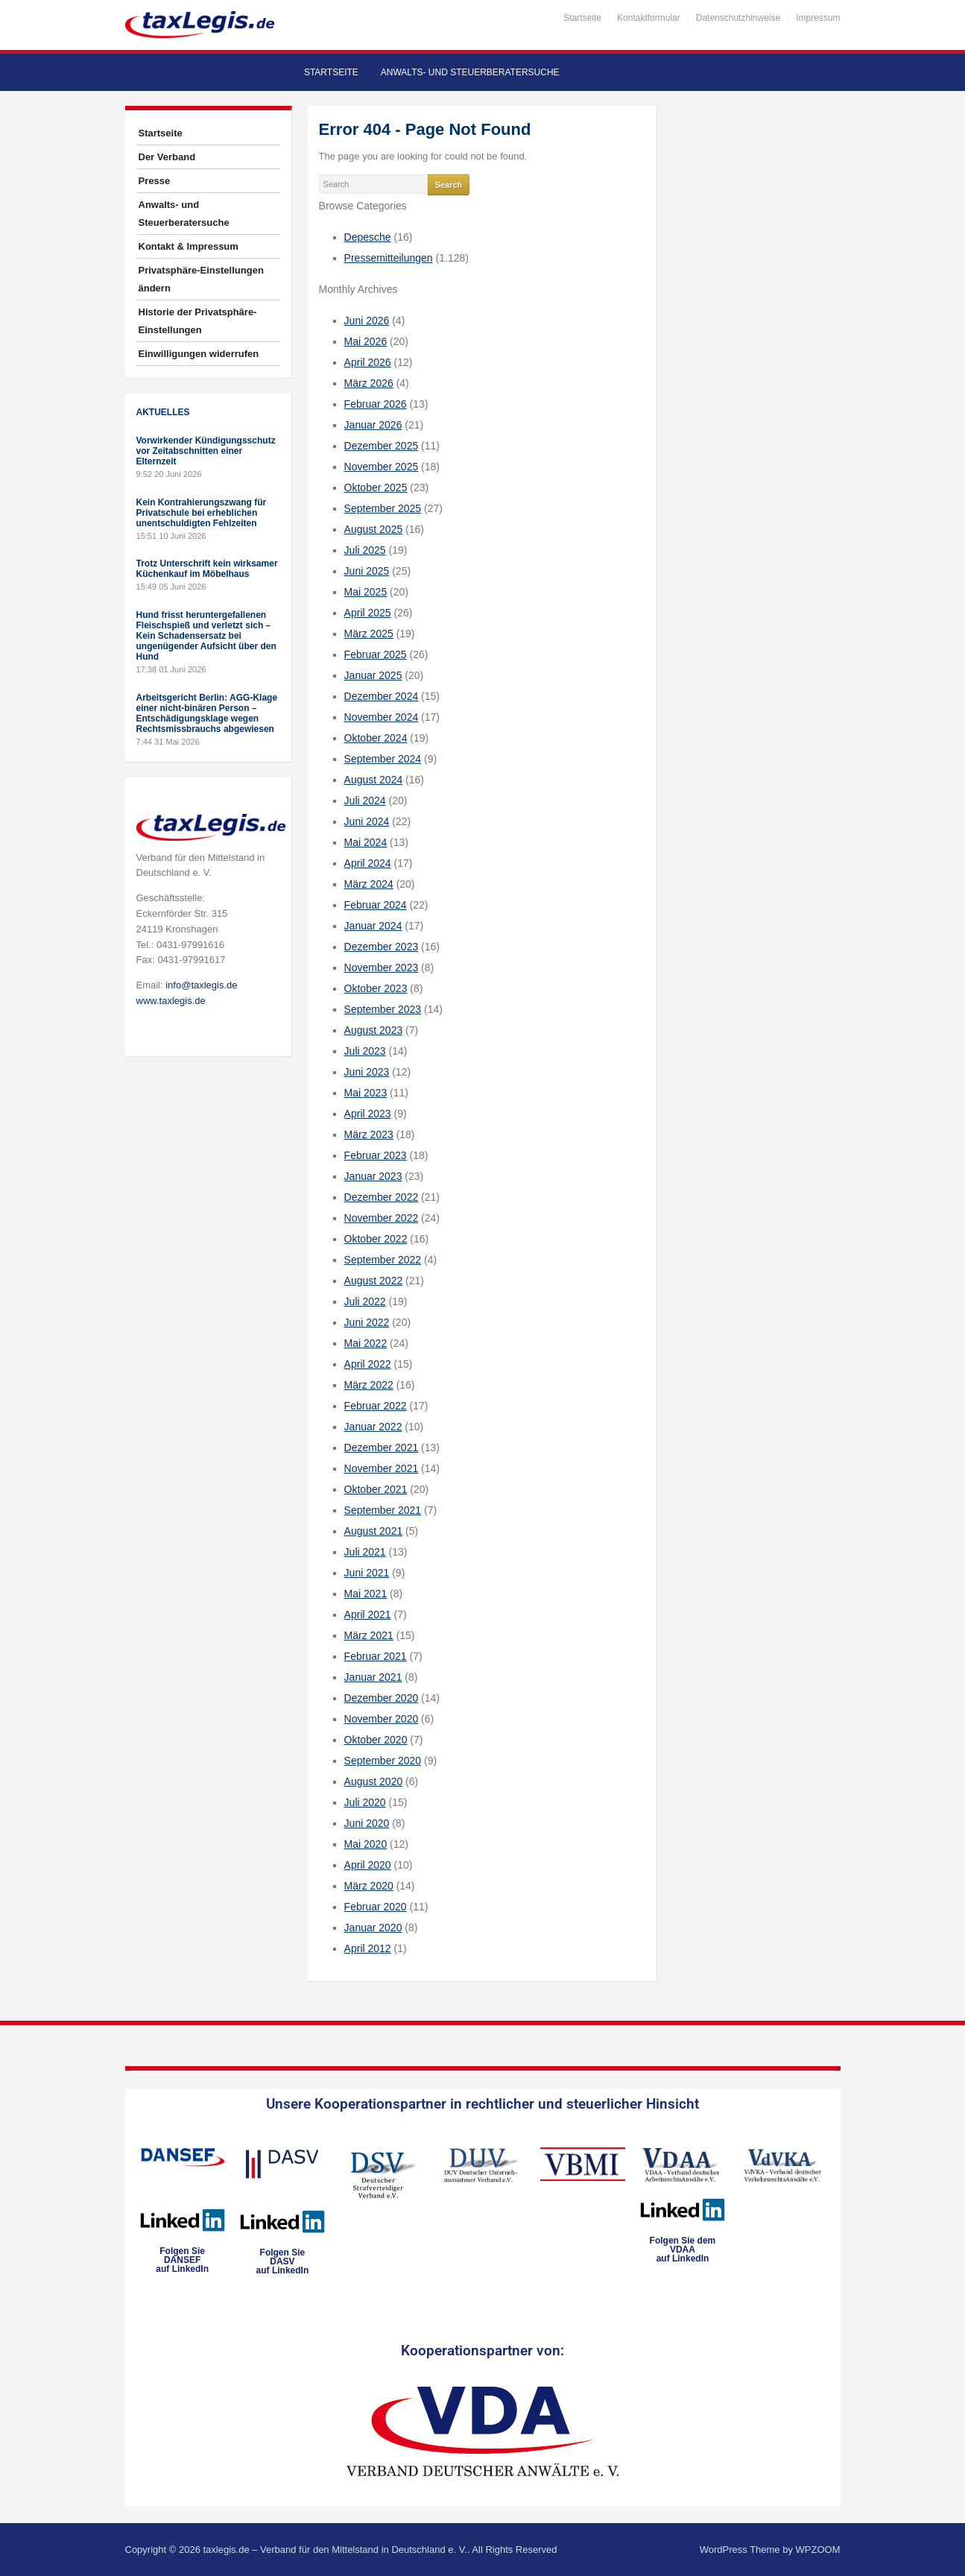  I want to click on Oktober 2024, so click(376, 738).